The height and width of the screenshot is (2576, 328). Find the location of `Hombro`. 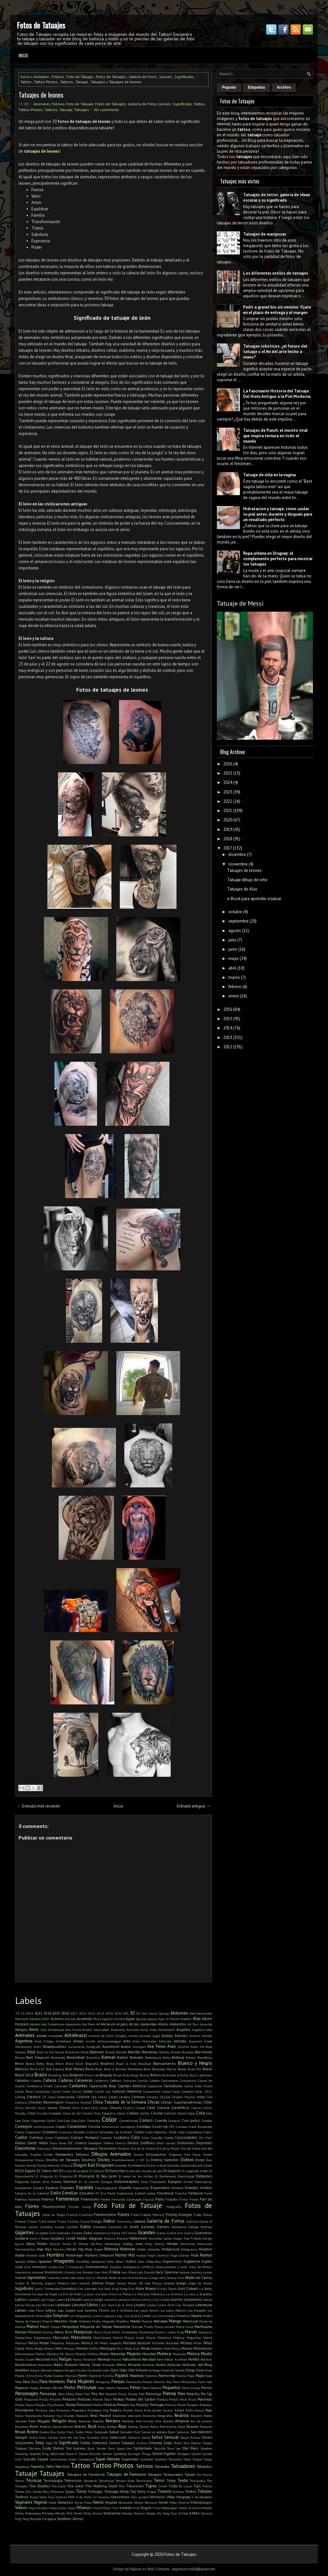

Hombro is located at coordinates (55, 2254).